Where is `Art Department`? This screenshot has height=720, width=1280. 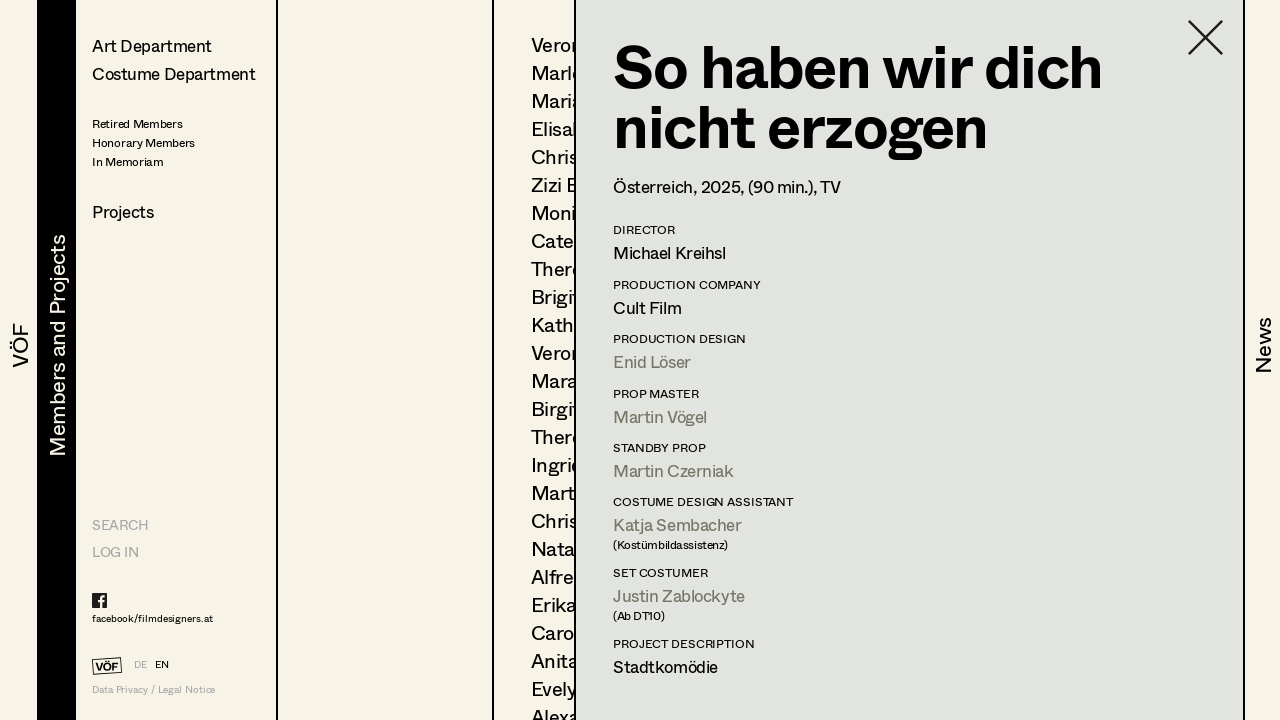 Art Department is located at coordinates (152, 45).